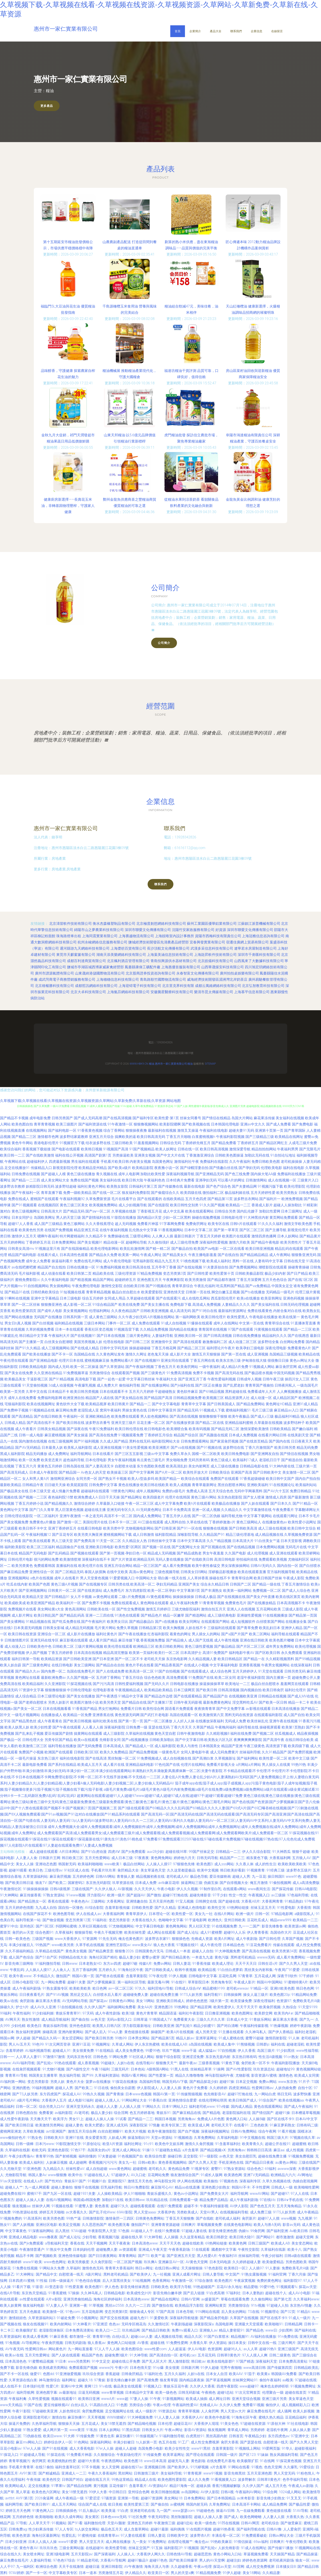 The height and width of the screenshot is (2576, 321). Describe the element at coordinates (292, 1199) in the screenshot. I see `欧洲免费视频` at that location.